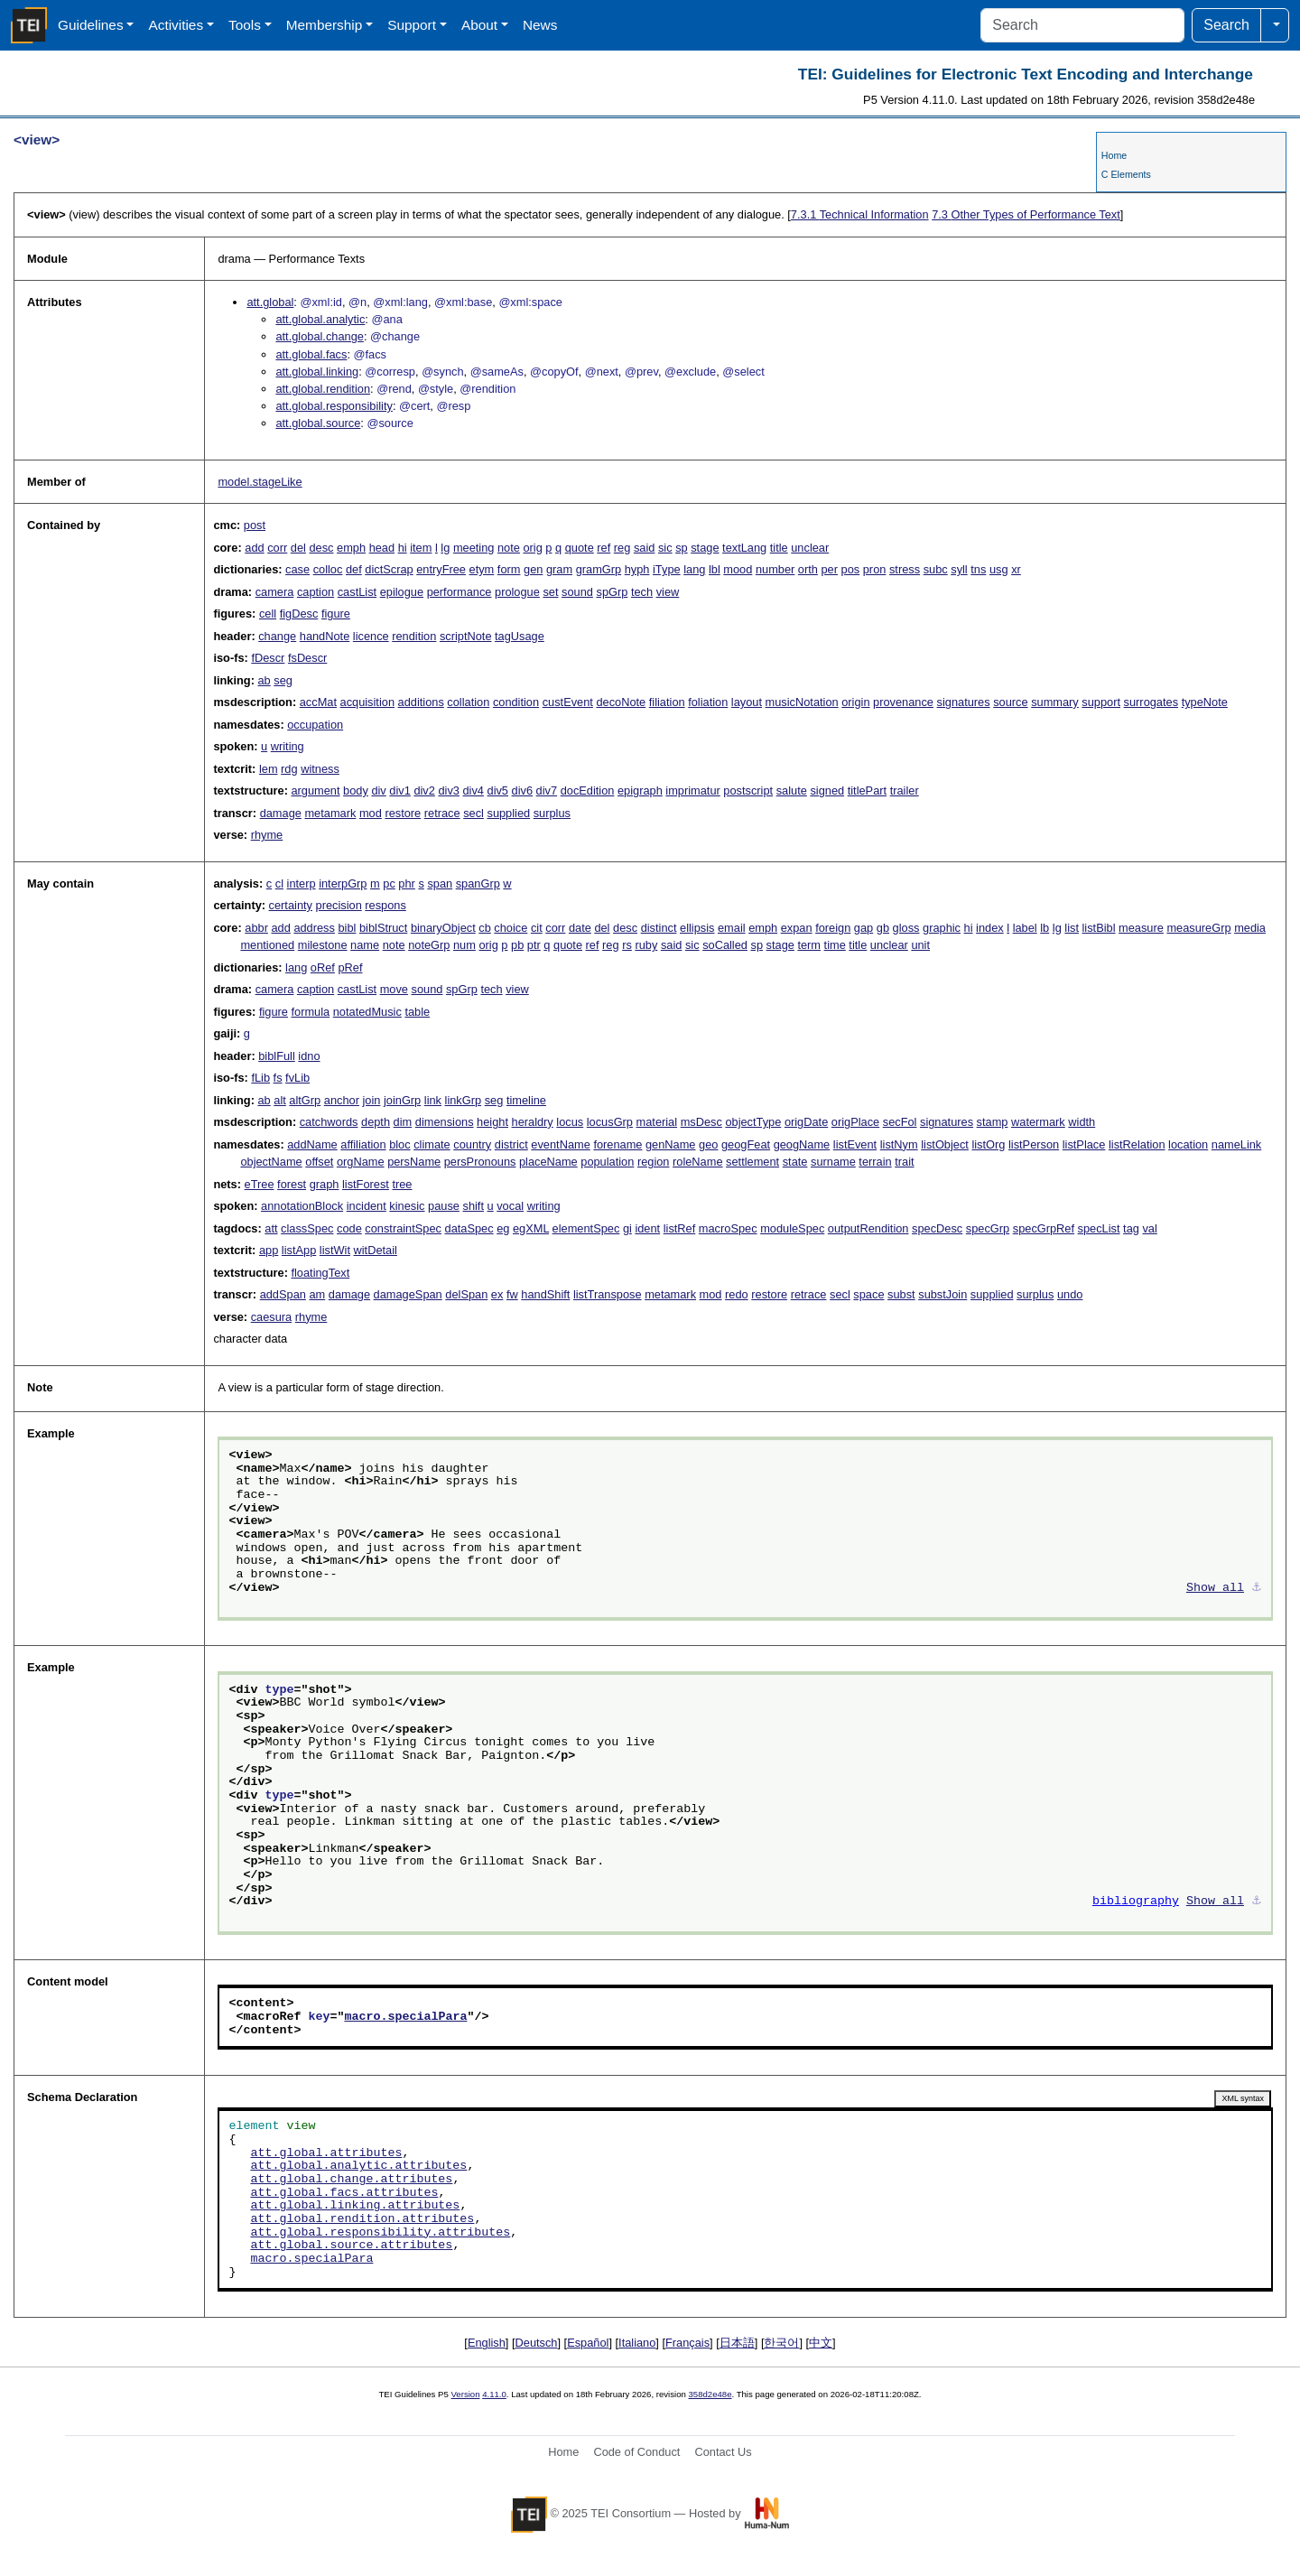  What do you see at coordinates (548, 1161) in the screenshot?
I see `placeName` at bounding box center [548, 1161].